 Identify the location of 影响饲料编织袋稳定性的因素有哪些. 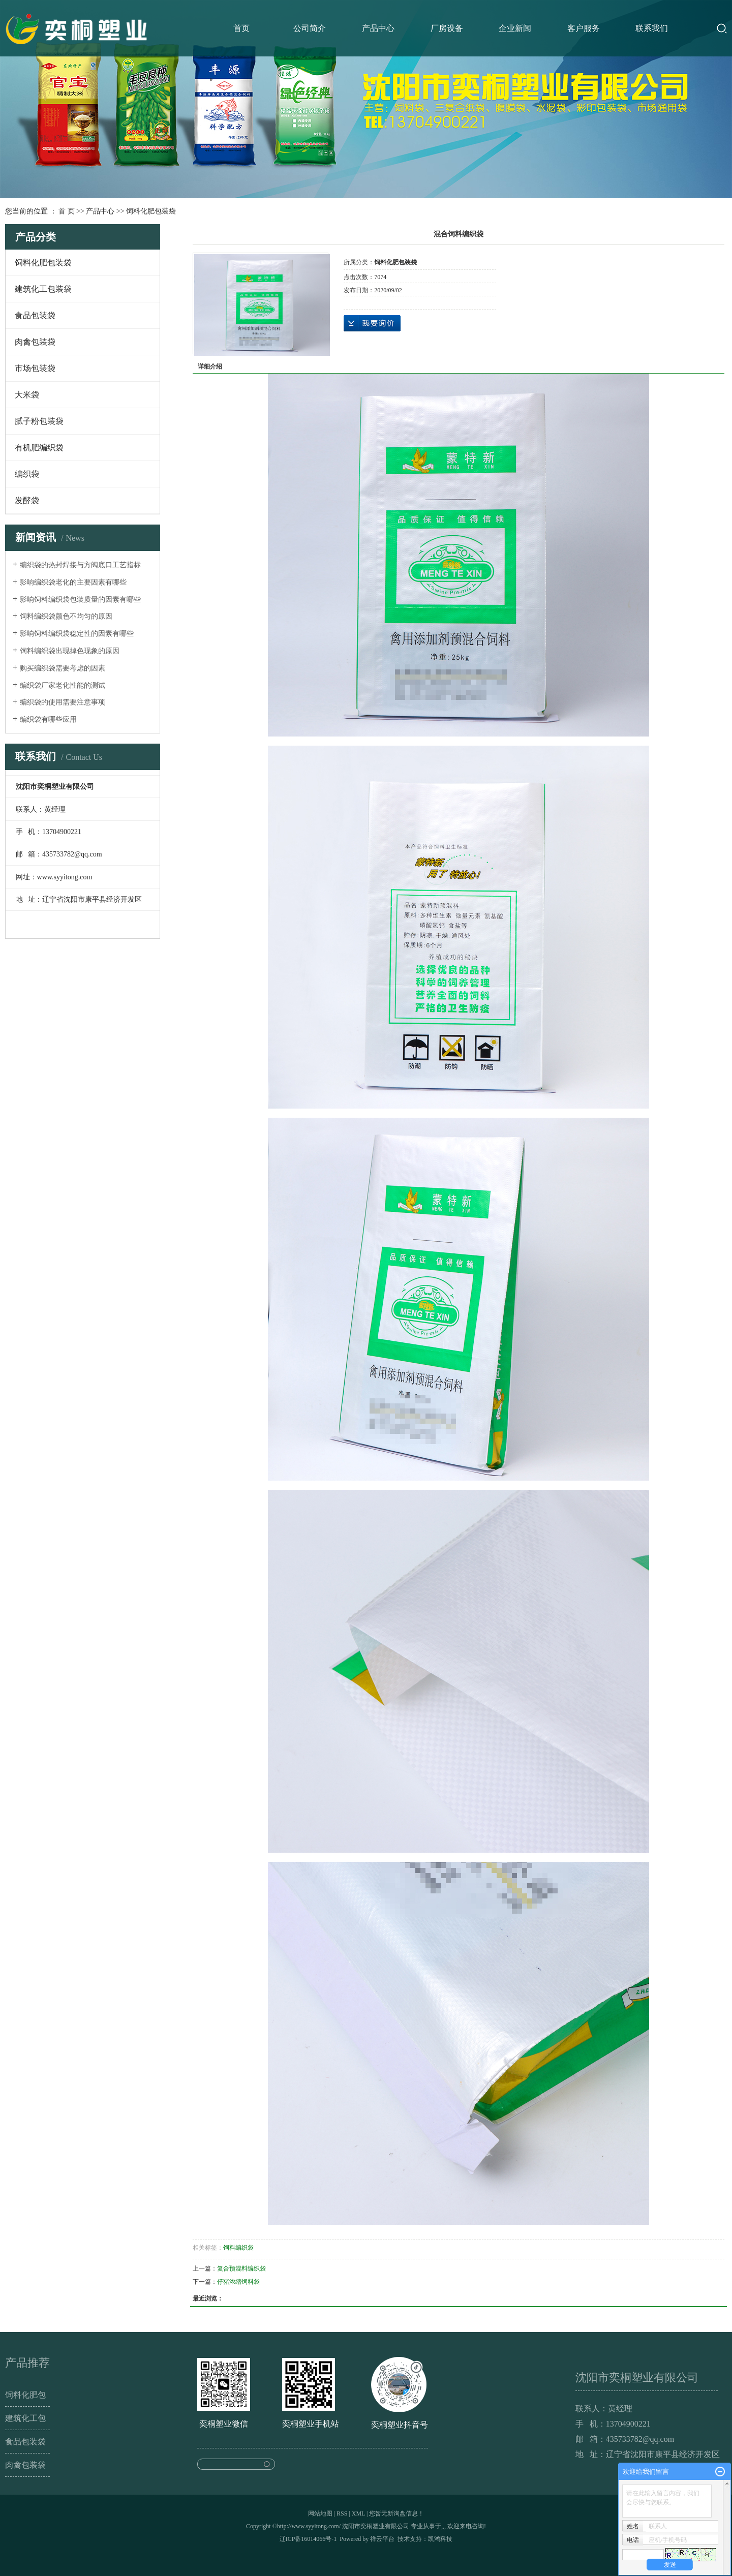
(77, 633).